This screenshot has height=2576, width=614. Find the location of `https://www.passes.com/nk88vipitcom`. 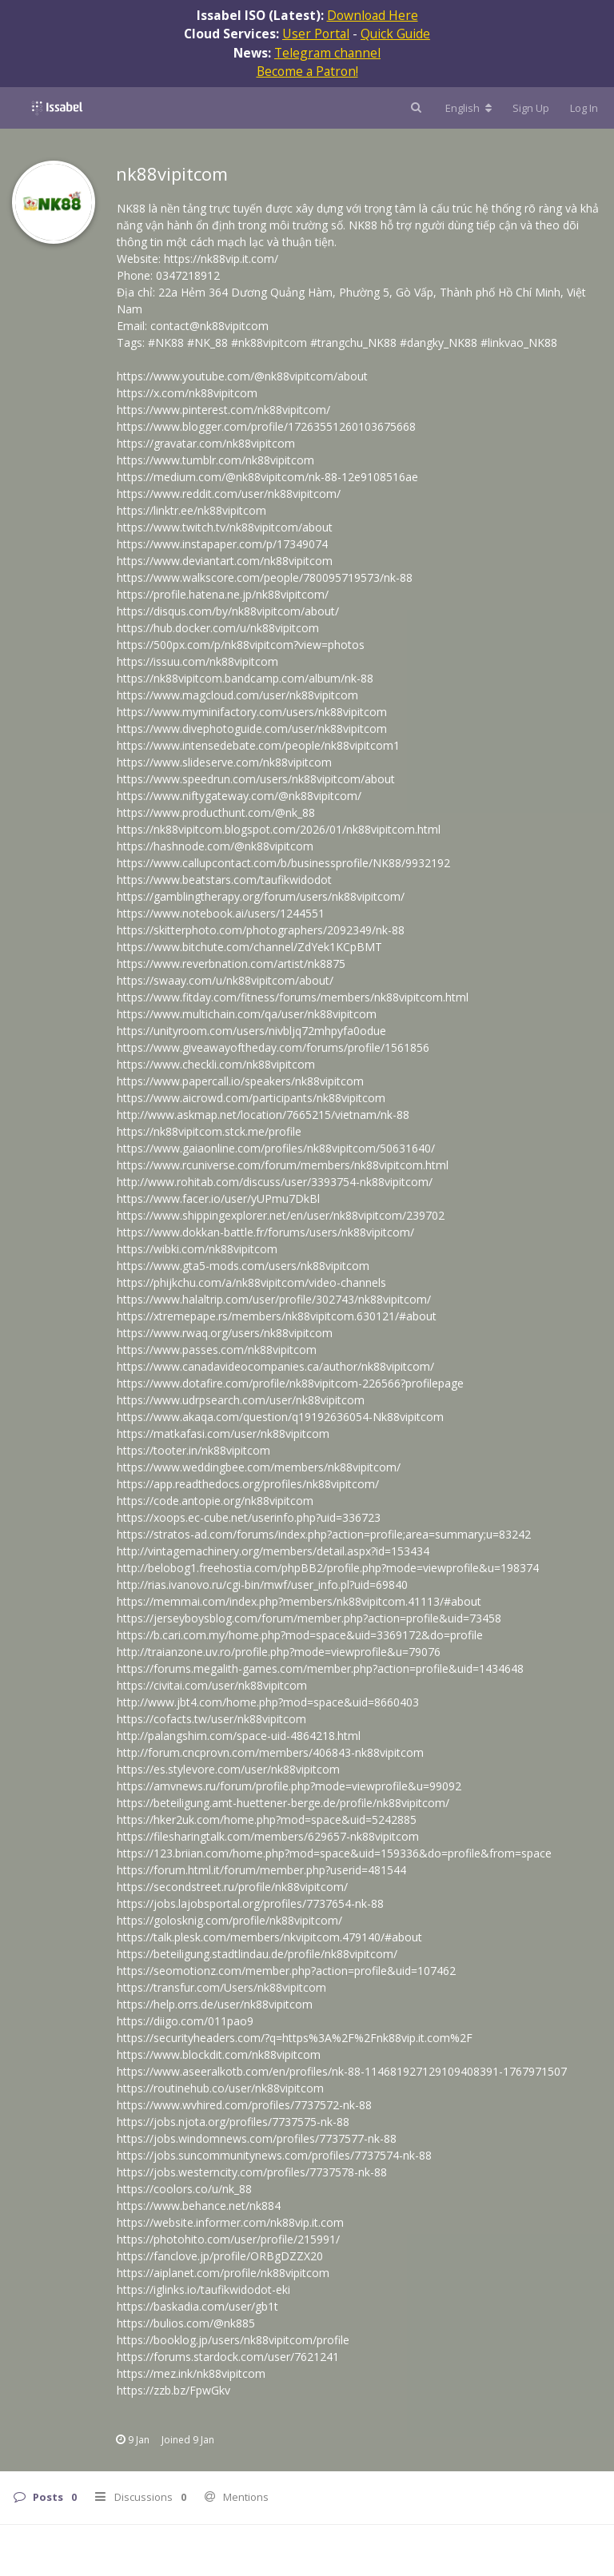

https://www.passes.com/nk88vipitcom is located at coordinates (217, 1349).